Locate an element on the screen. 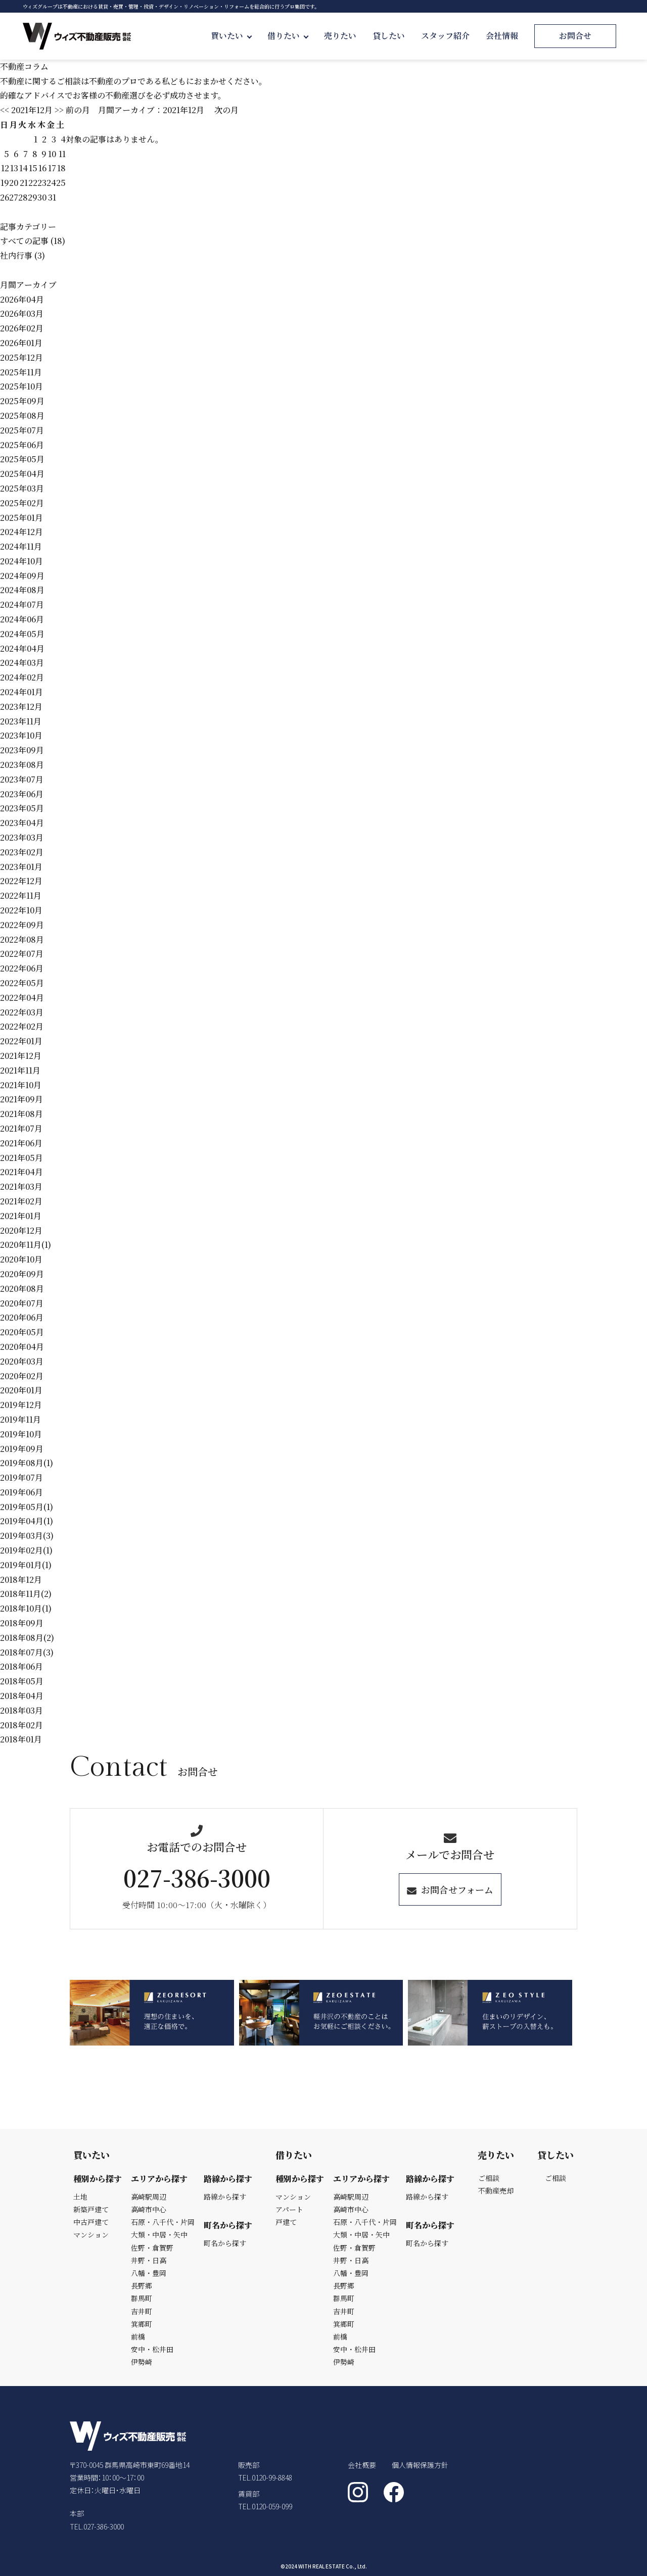  2019年08月(1) is located at coordinates (26, 1463).